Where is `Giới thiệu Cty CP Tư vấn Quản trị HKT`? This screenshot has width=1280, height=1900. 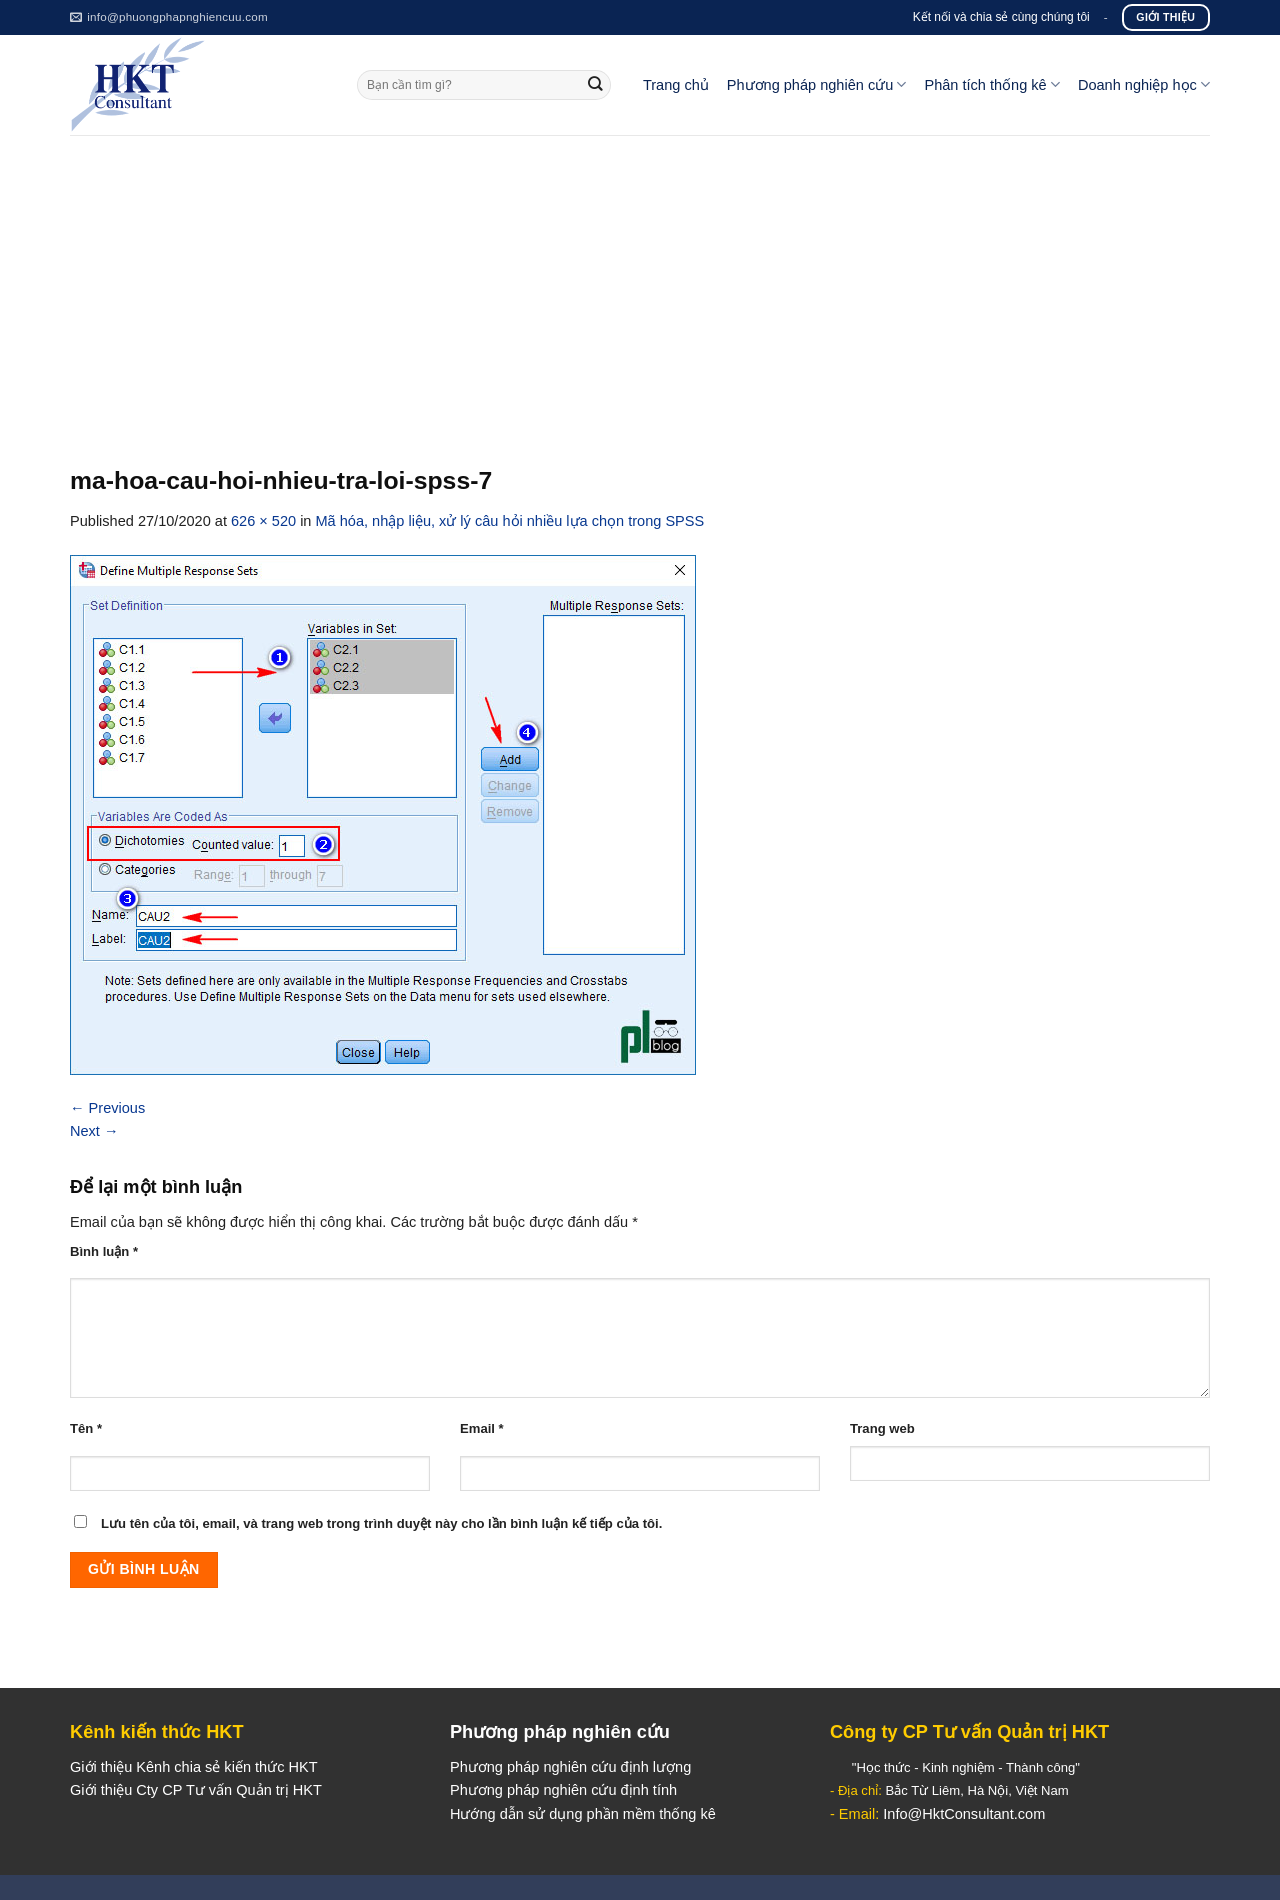
Giới thiệu Cty CP Tư vấn Quản trị HKT is located at coordinates (196, 1790).